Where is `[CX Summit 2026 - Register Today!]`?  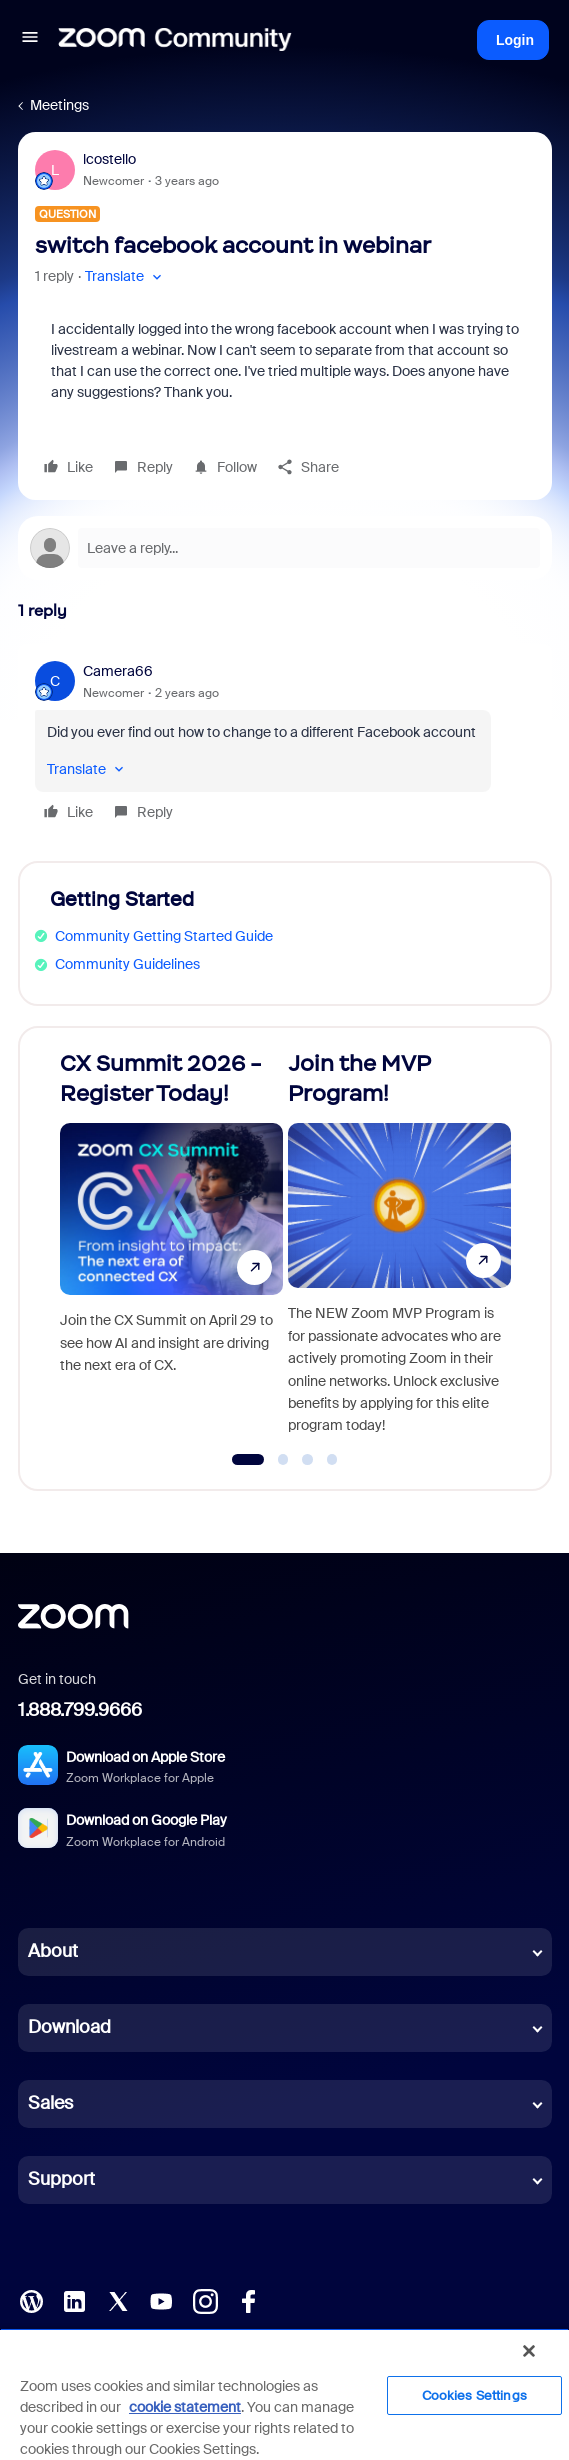
[CX Summit 2026 - Register Today!] is located at coordinates (171, 1250).